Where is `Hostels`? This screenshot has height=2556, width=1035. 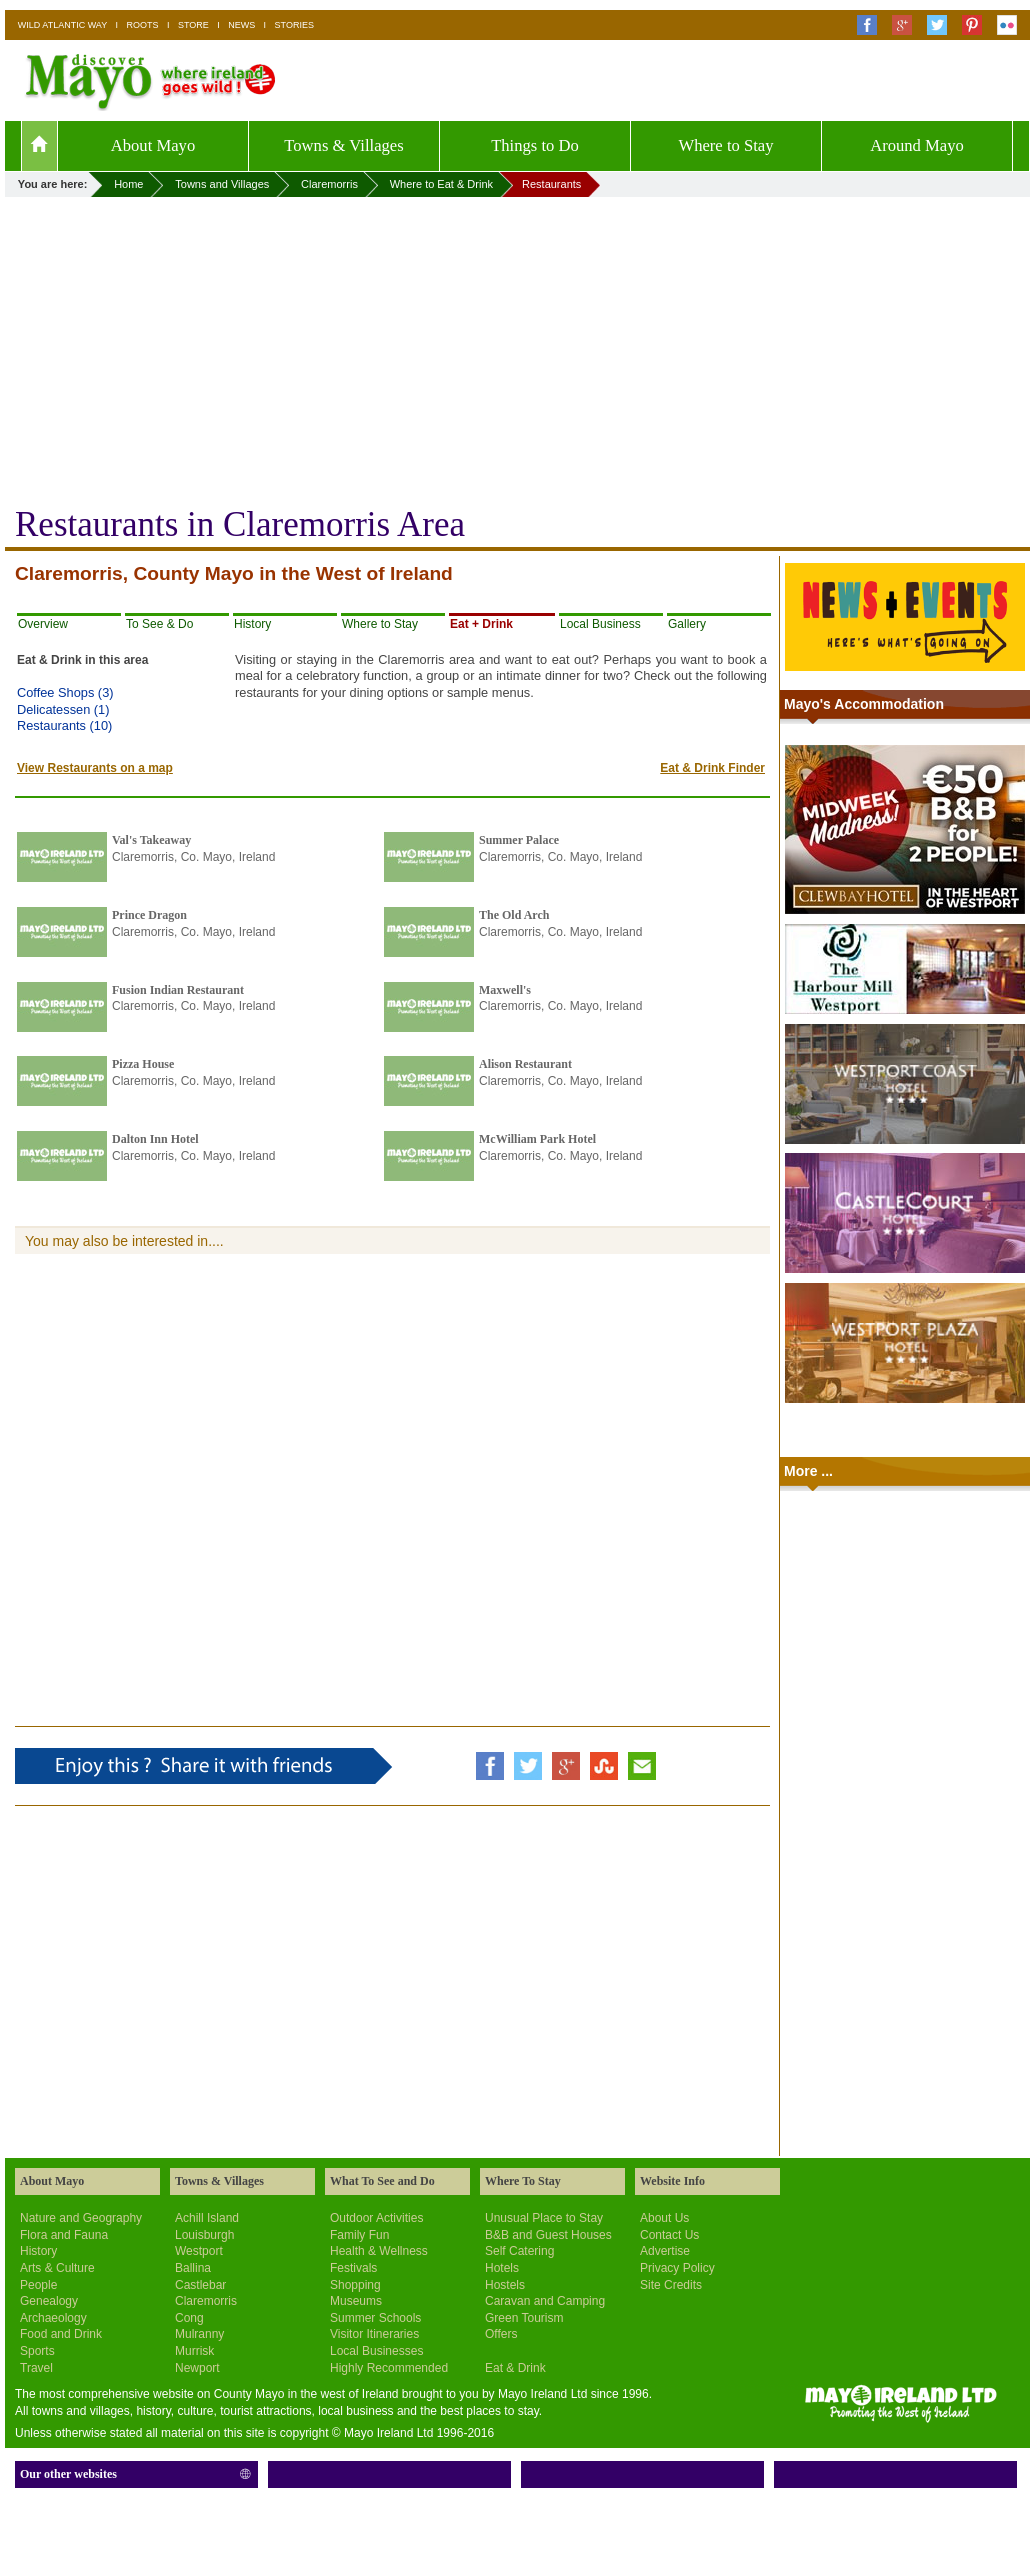
Hostels is located at coordinates (505, 2285).